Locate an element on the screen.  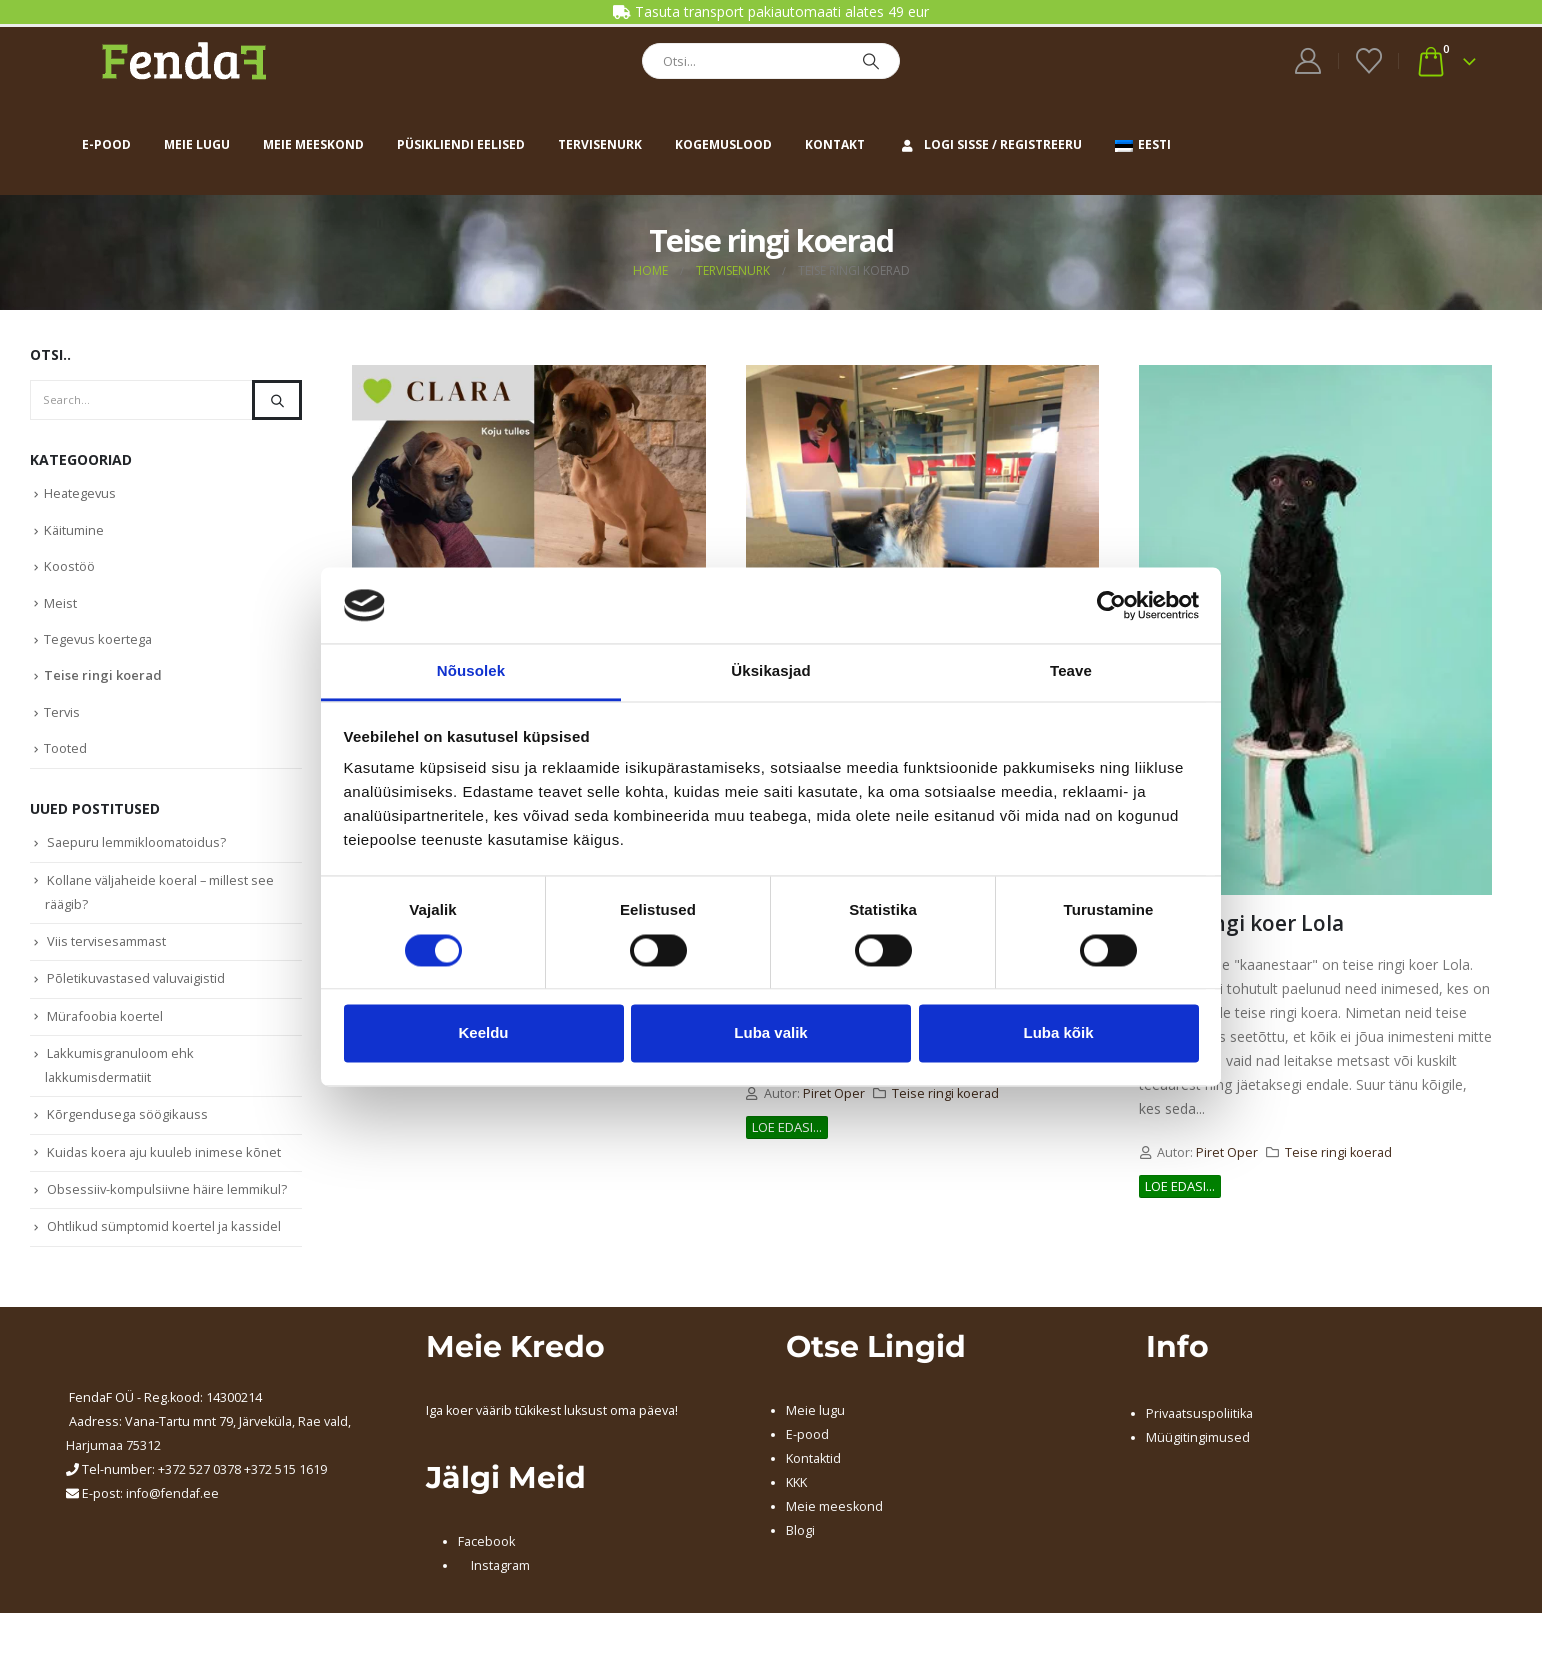
[My Account] is located at coordinates (1308, 61).